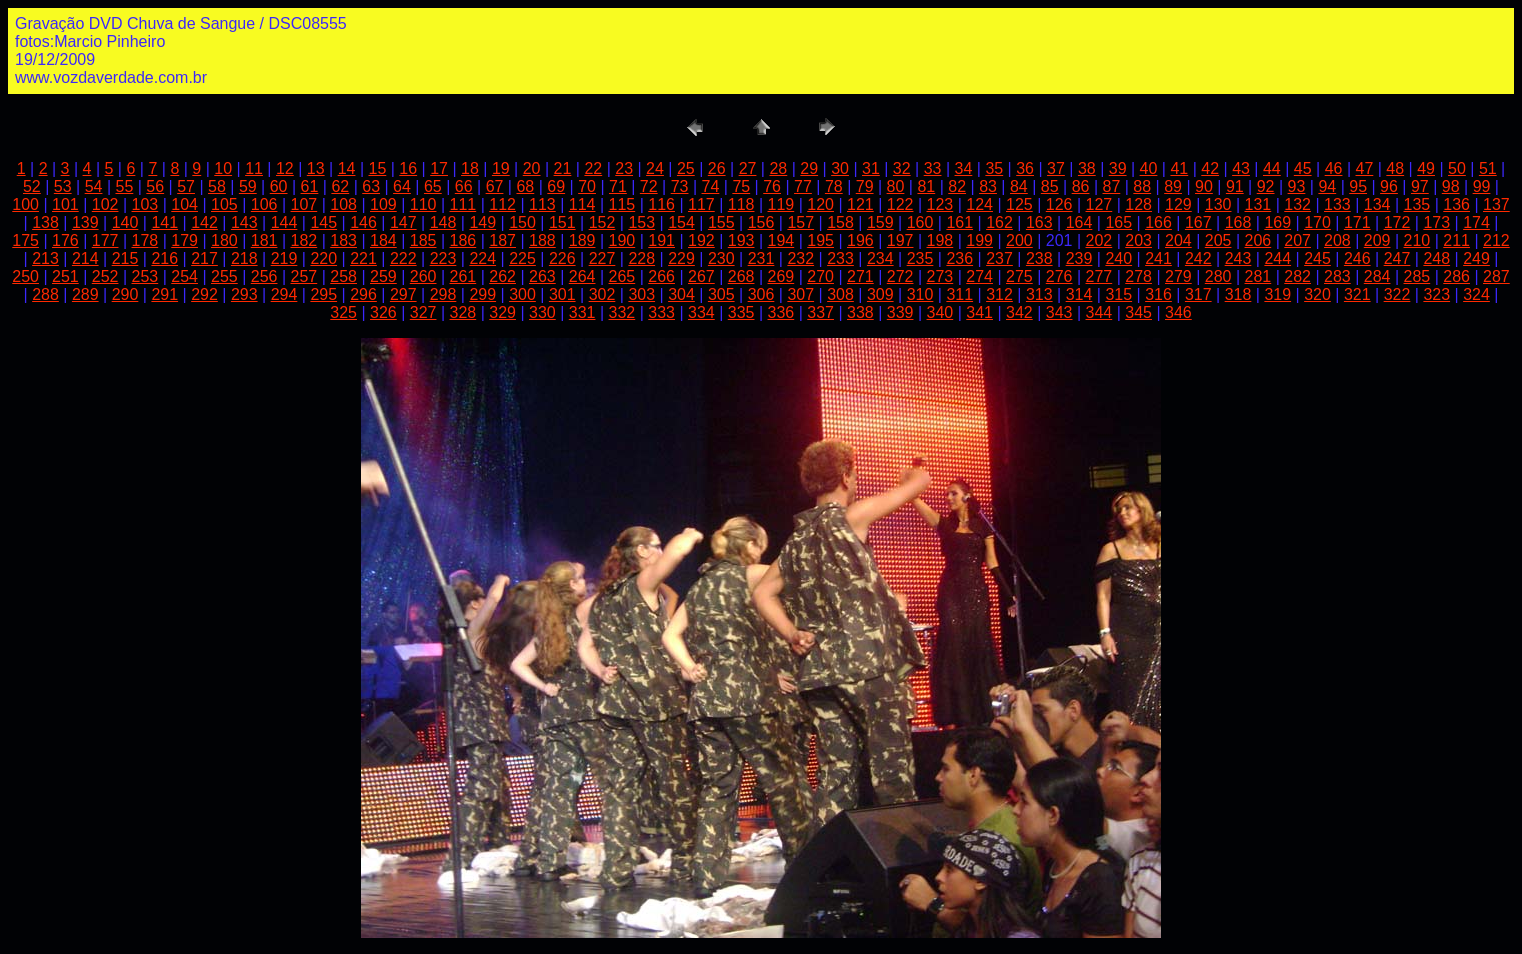 The width and height of the screenshot is (1522, 954). What do you see at coordinates (383, 240) in the screenshot?
I see `184` at bounding box center [383, 240].